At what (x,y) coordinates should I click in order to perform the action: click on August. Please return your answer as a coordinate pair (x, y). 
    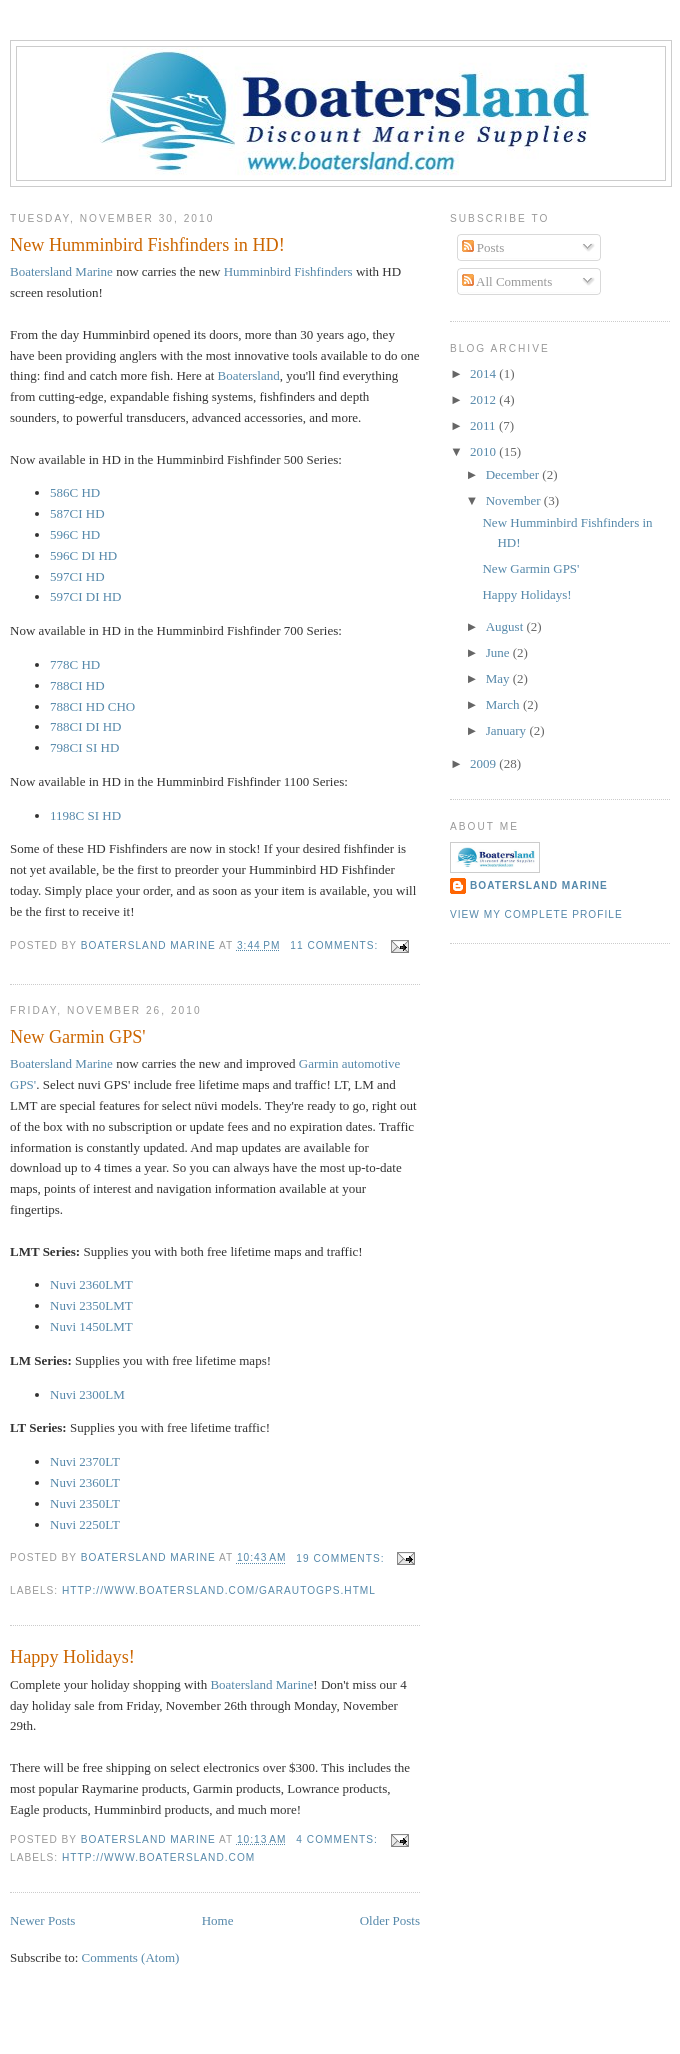
    Looking at the image, I should click on (506, 626).